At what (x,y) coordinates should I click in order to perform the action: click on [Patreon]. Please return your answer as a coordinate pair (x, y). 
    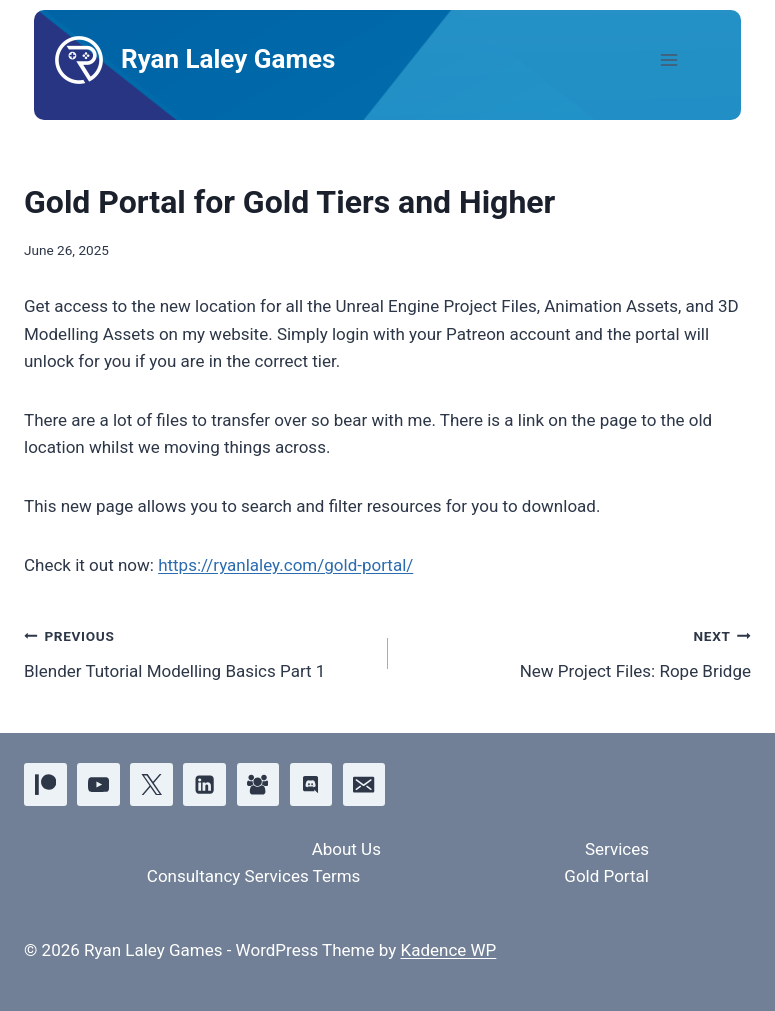
    Looking at the image, I should click on (45, 784).